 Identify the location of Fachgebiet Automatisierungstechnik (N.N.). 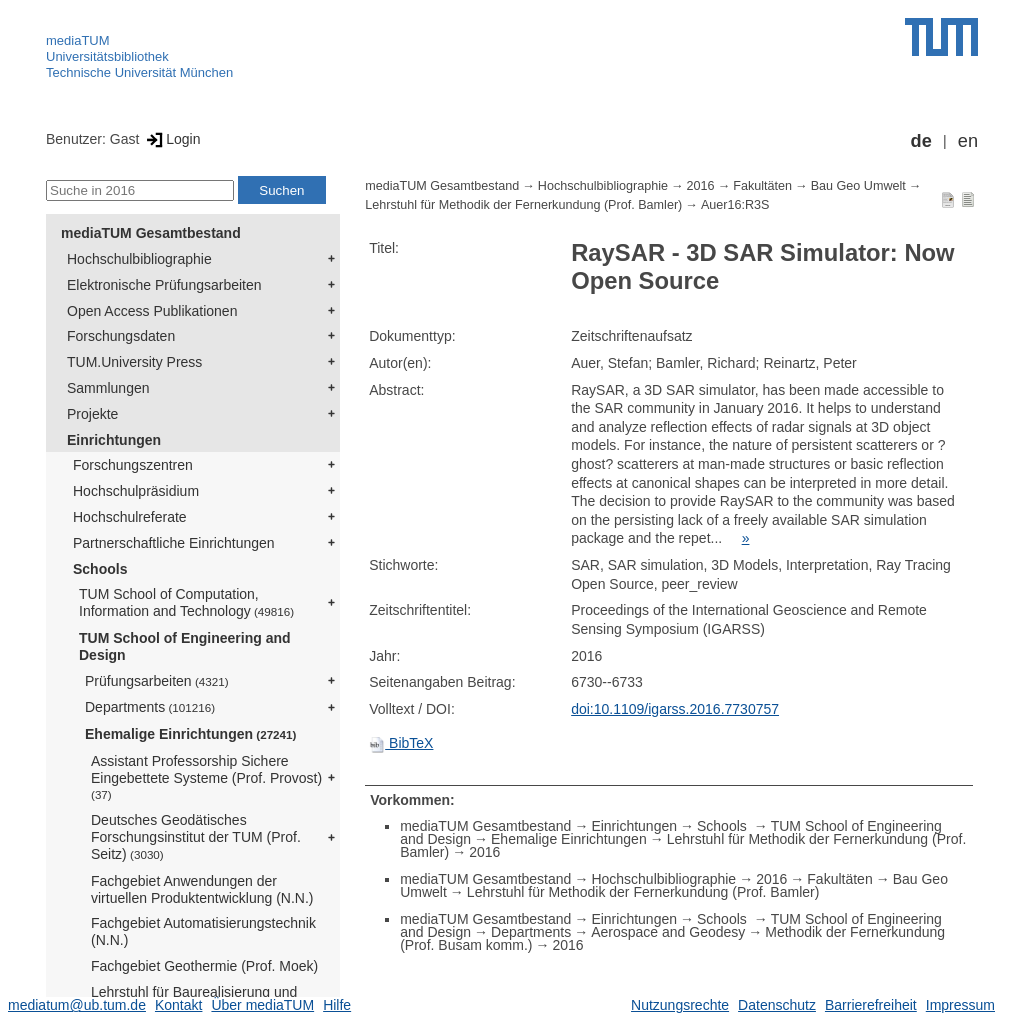
(203, 931).